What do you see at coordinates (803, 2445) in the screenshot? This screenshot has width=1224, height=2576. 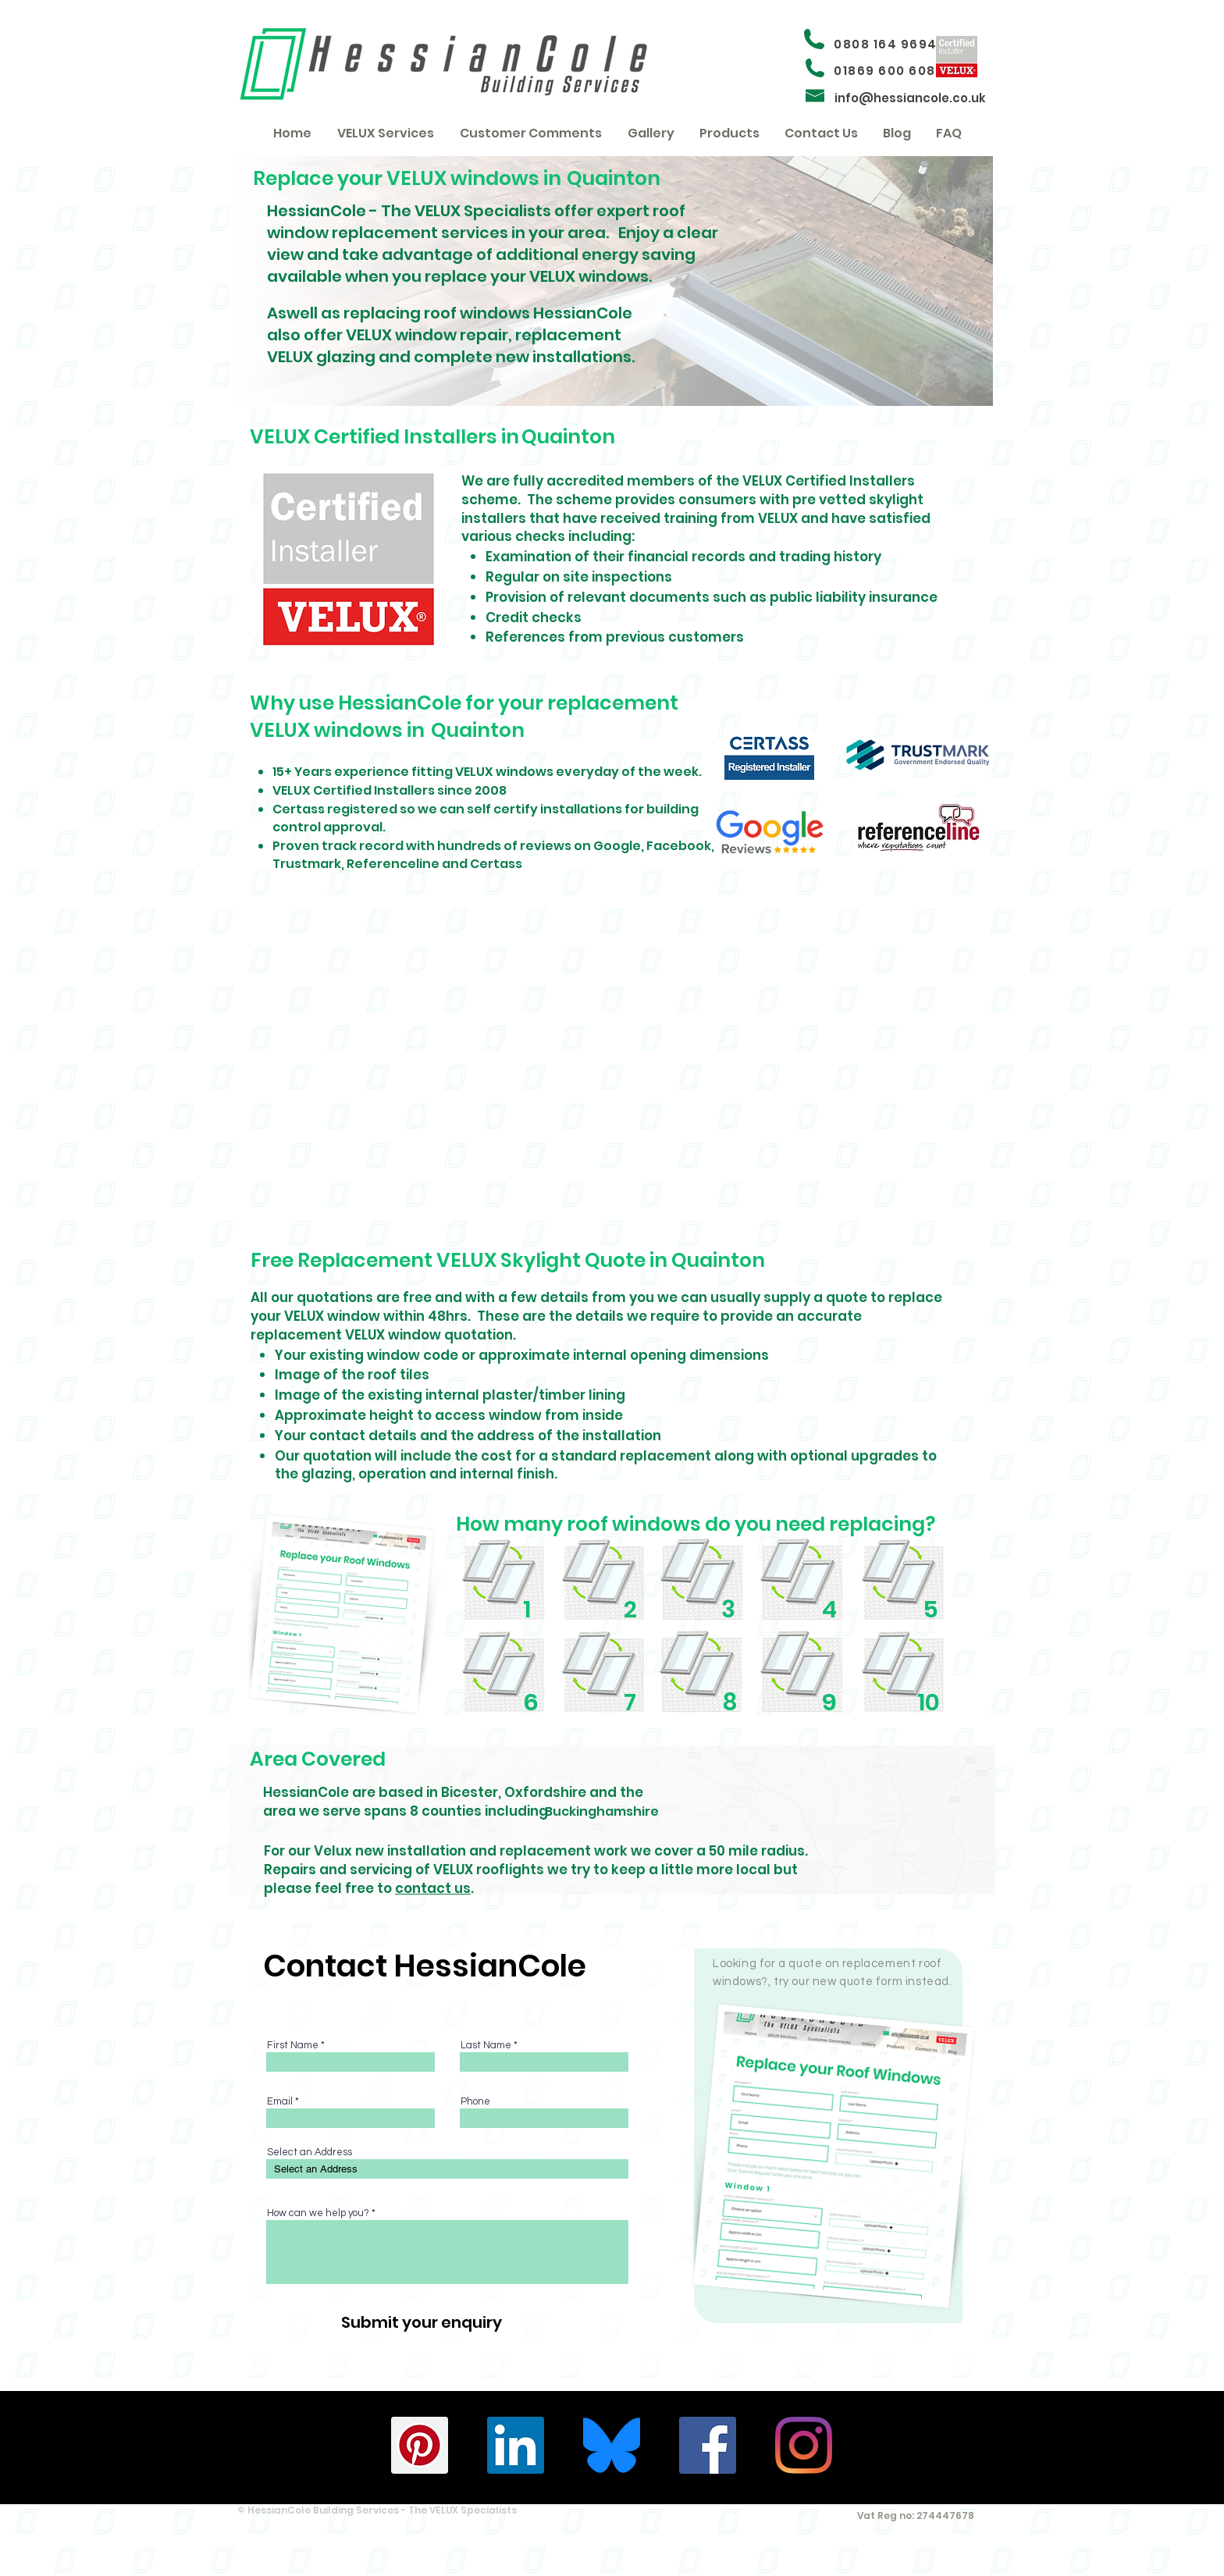 I see `[HessianCole - Instagram]` at bounding box center [803, 2445].